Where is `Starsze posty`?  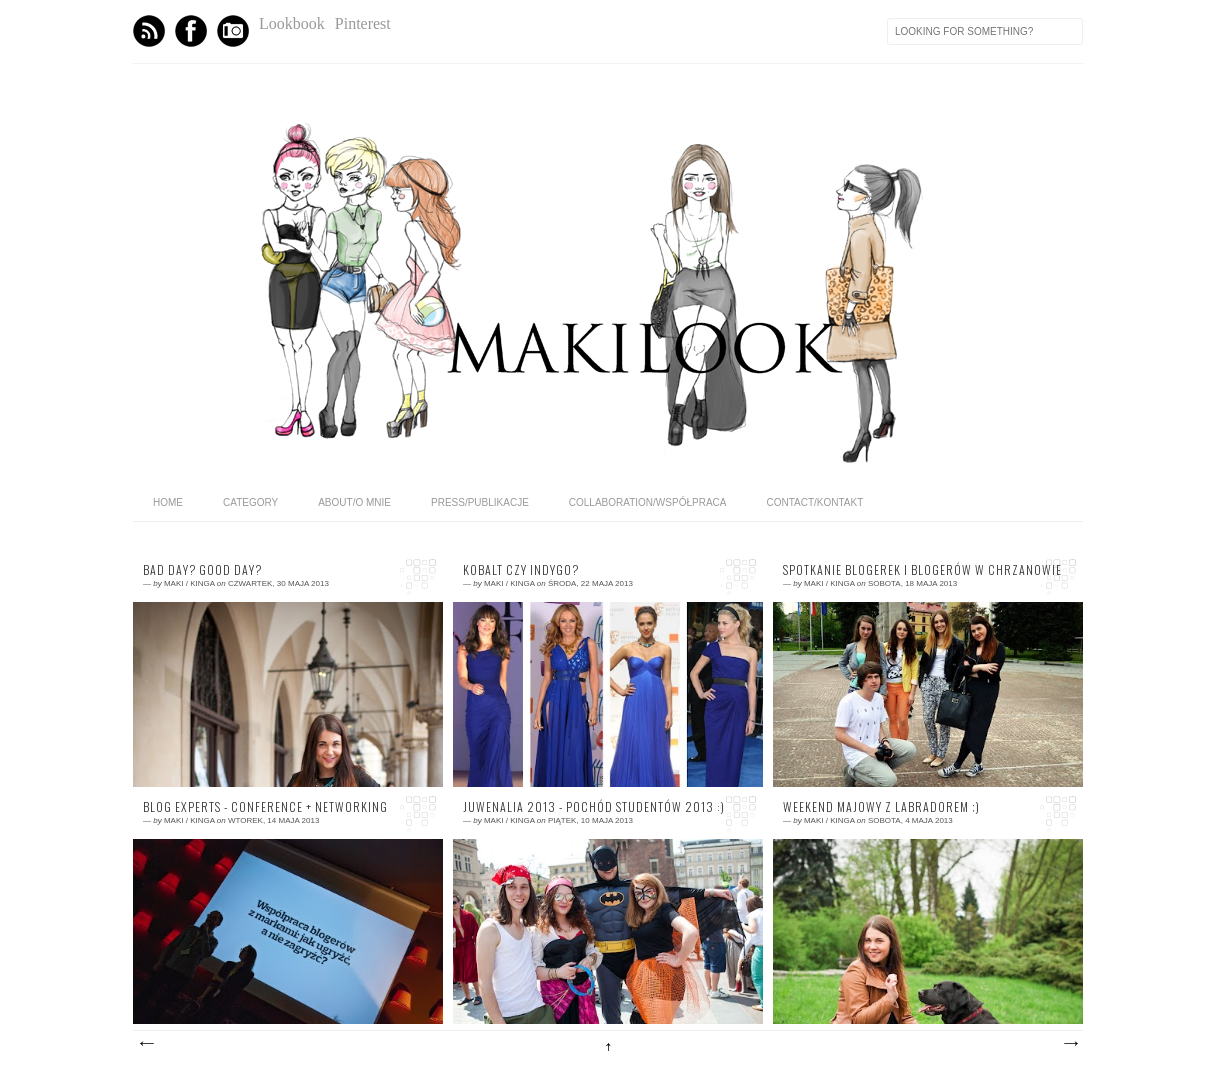
Starsze posty is located at coordinates (1070, 1044).